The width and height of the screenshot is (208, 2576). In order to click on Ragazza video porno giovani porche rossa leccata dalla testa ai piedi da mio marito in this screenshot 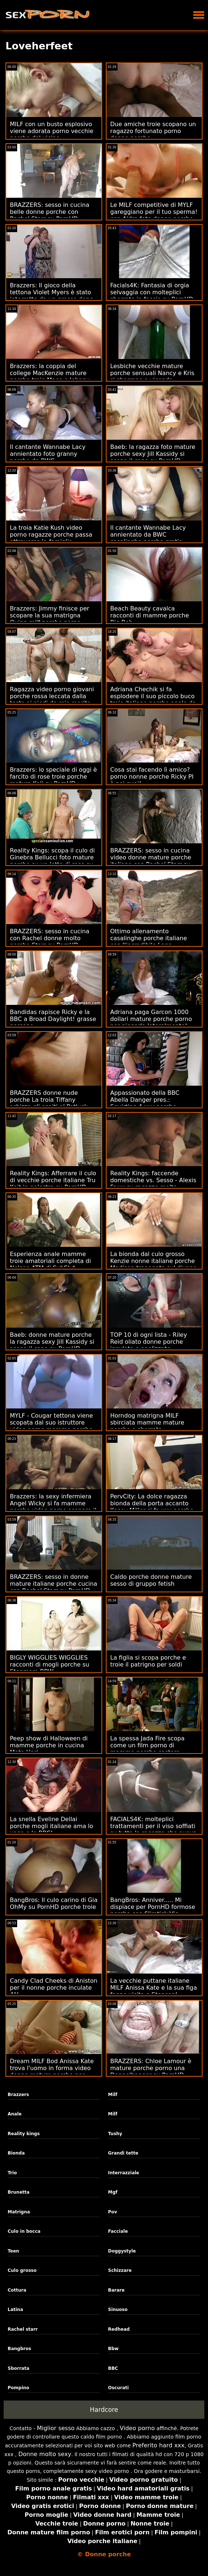, I will do `click(52, 696)`.